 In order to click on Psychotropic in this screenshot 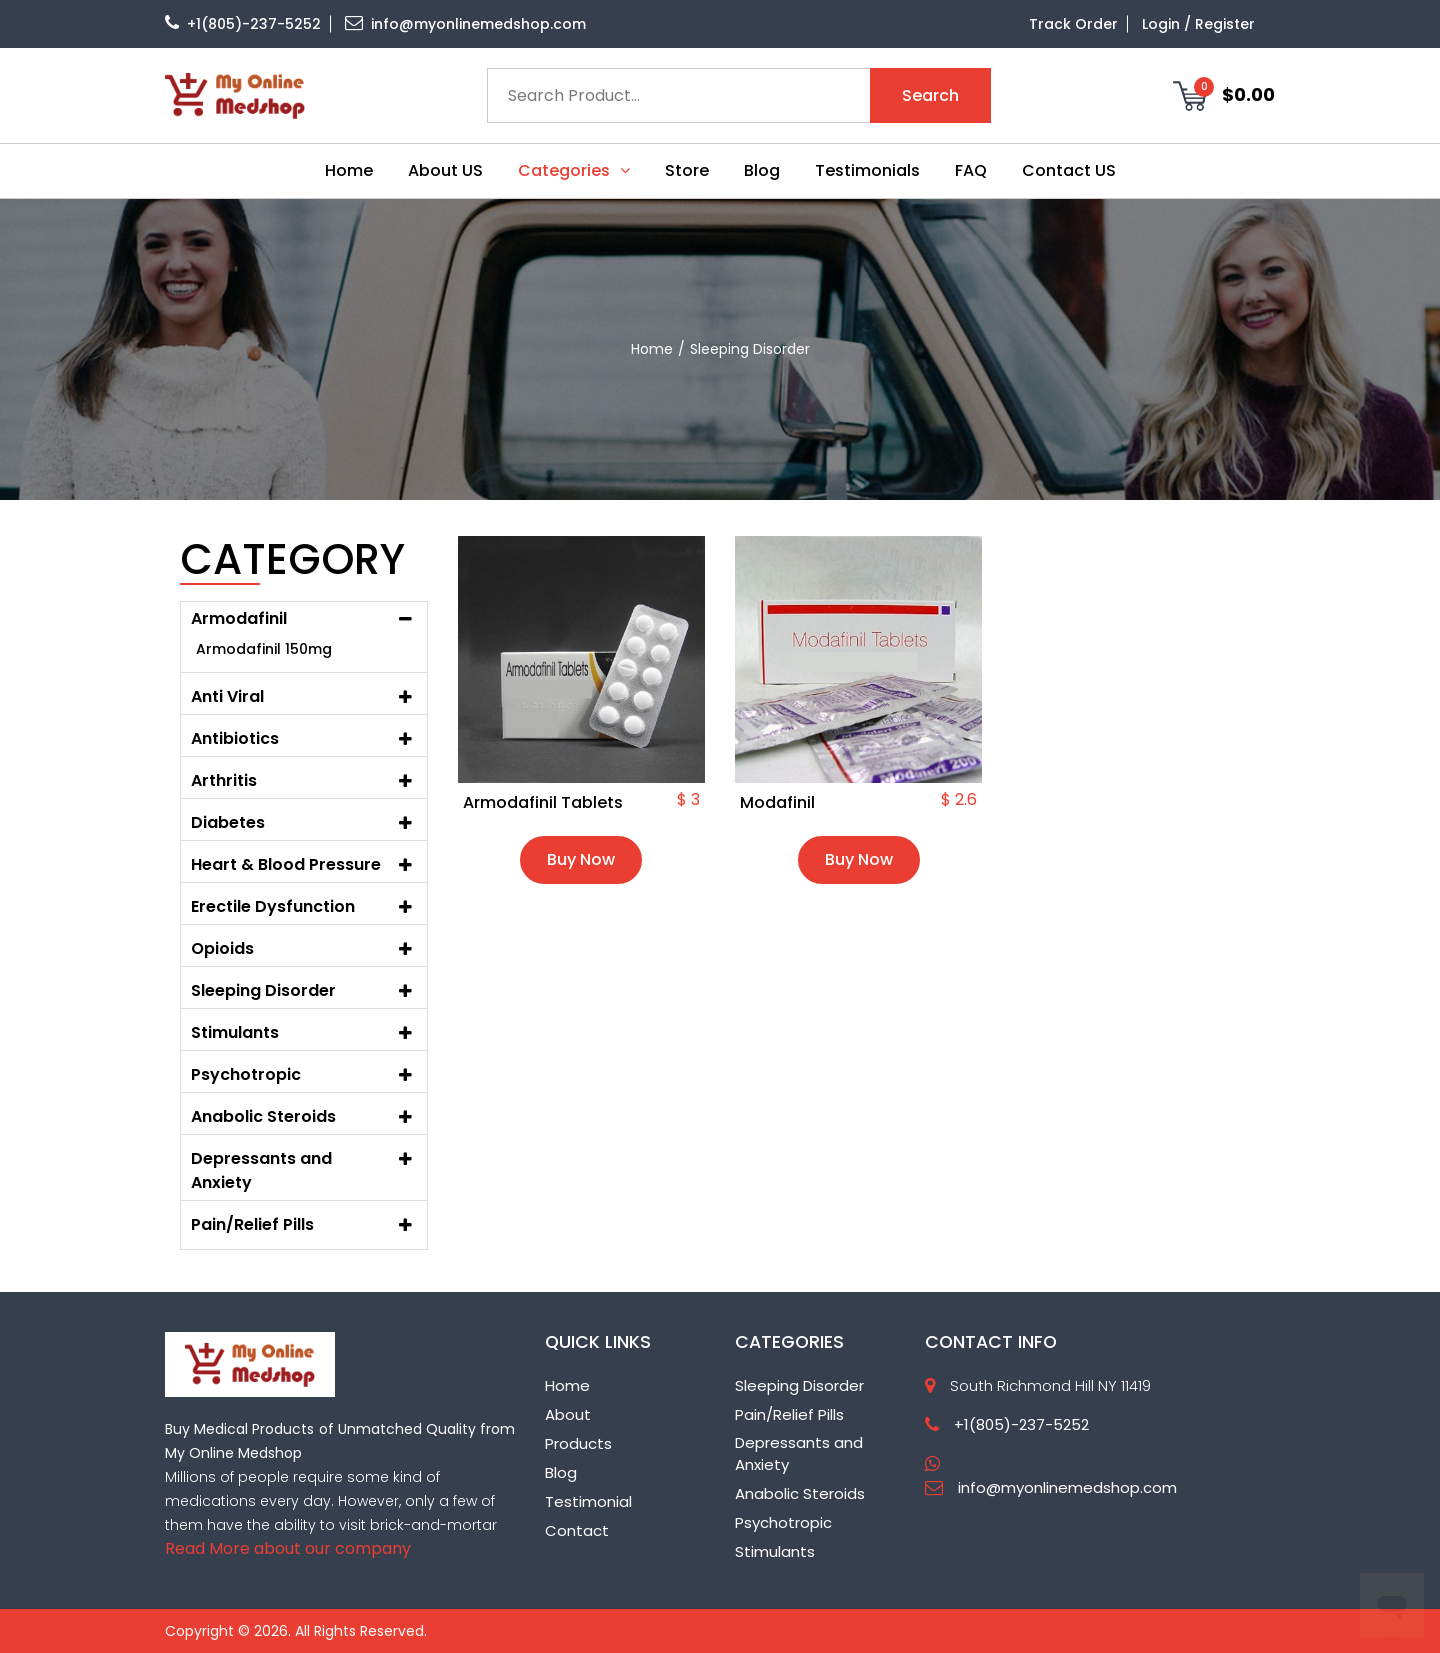, I will do `click(783, 1522)`.